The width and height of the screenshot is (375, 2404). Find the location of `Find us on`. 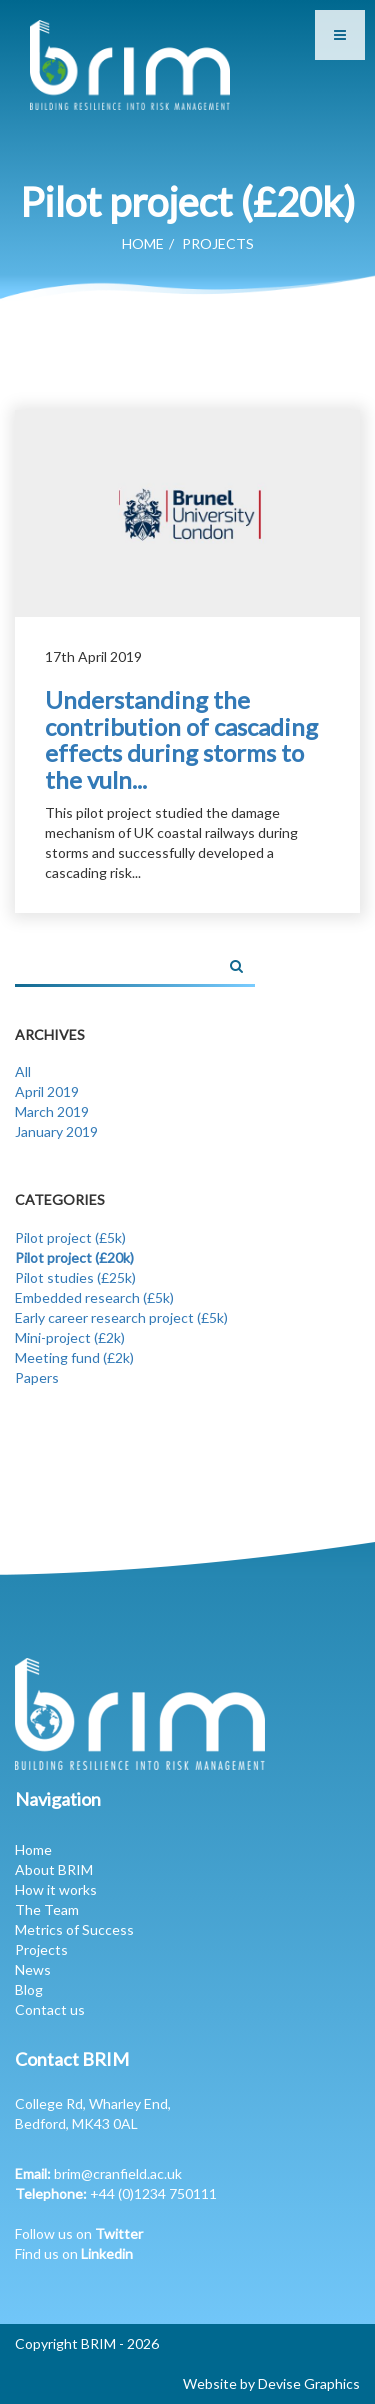

Find us on is located at coordinates (74, 2253).